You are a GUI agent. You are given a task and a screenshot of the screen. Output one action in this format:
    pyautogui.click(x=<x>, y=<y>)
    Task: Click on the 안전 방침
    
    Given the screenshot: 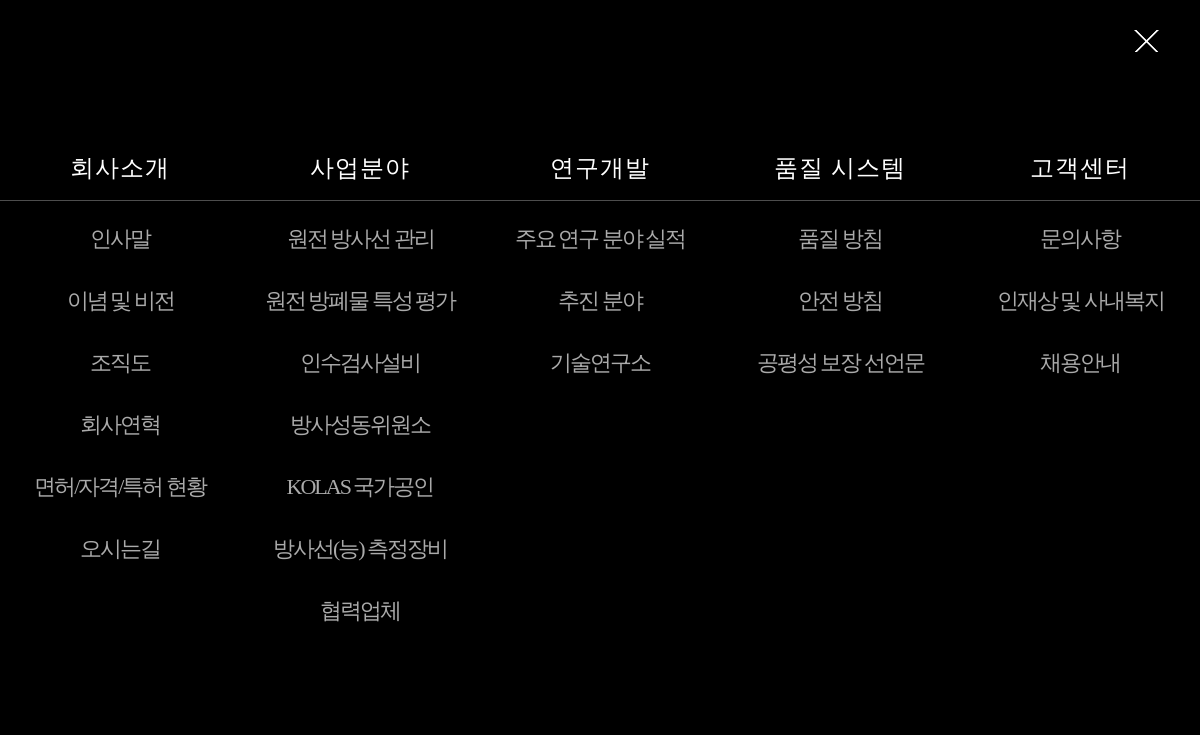 What is the action you would take?
    pyautogui.click(x=840, y=300)
    